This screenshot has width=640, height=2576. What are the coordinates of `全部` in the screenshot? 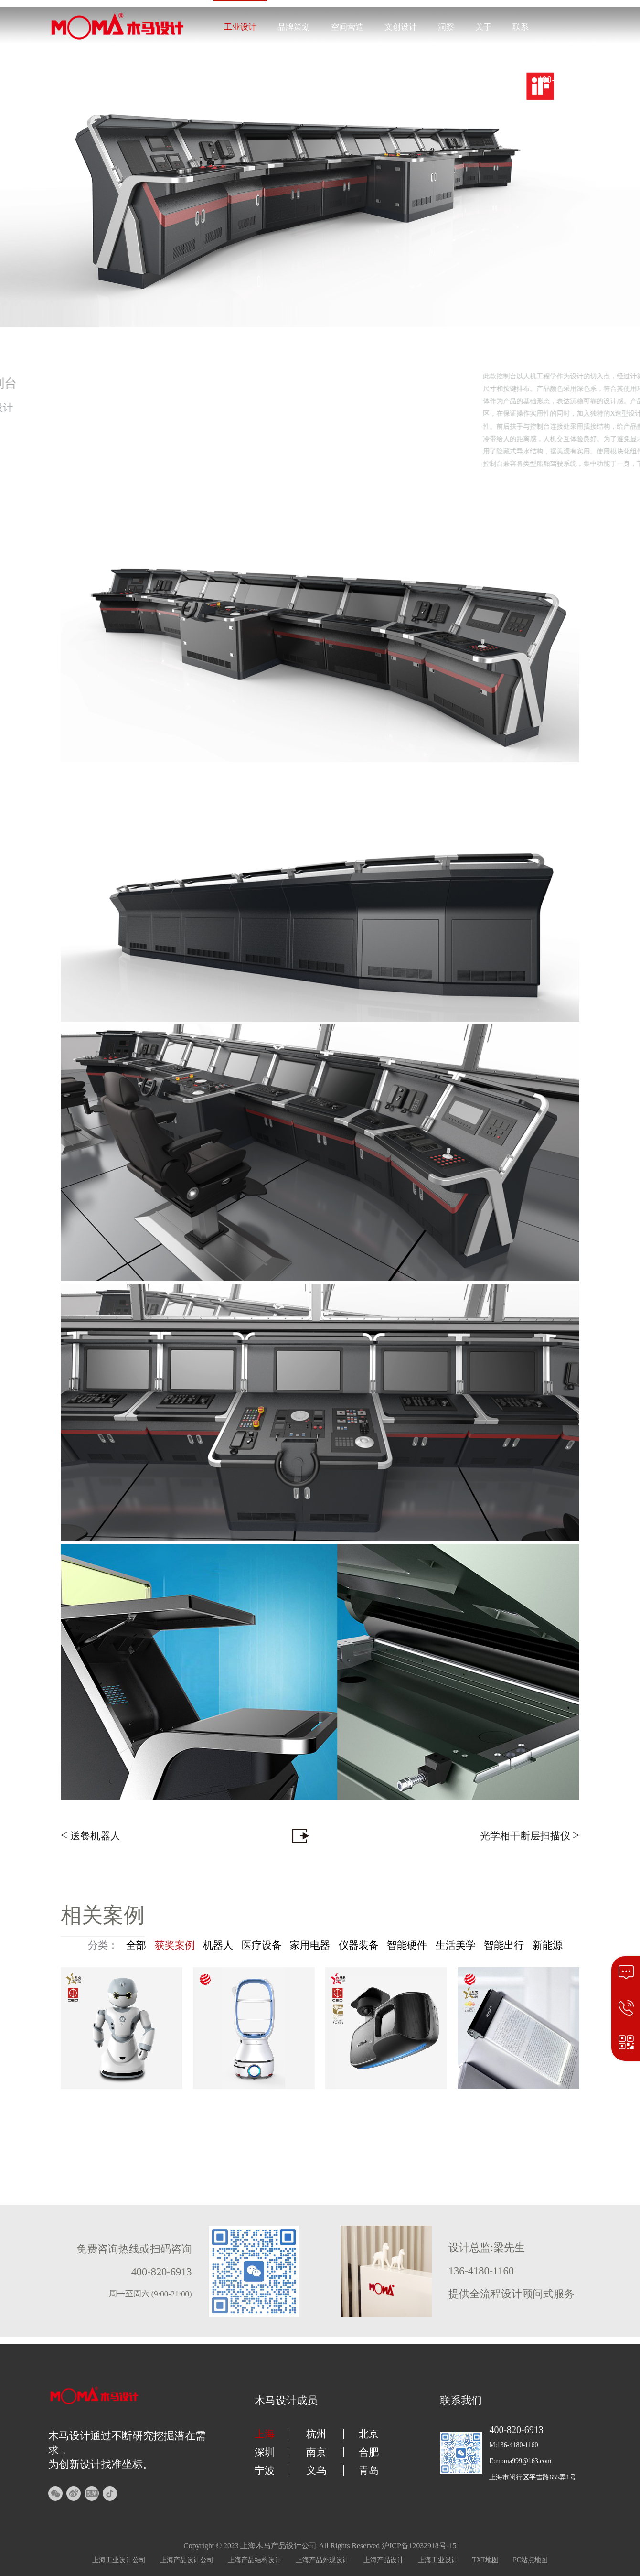 It's located at (136, 1945).